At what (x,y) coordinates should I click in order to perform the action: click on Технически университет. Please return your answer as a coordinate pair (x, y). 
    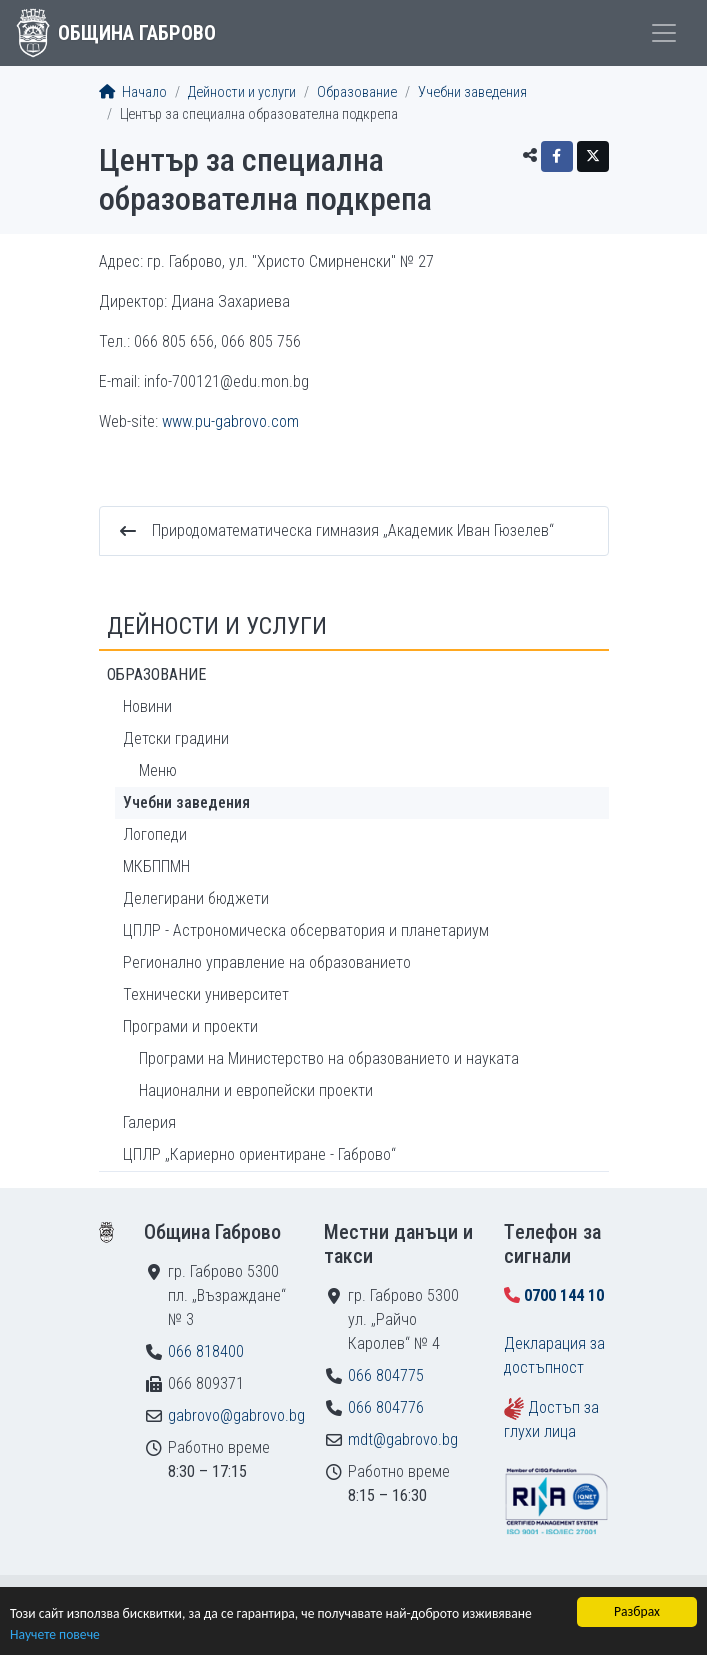
    Looking at the image, I should click on (206, 994).